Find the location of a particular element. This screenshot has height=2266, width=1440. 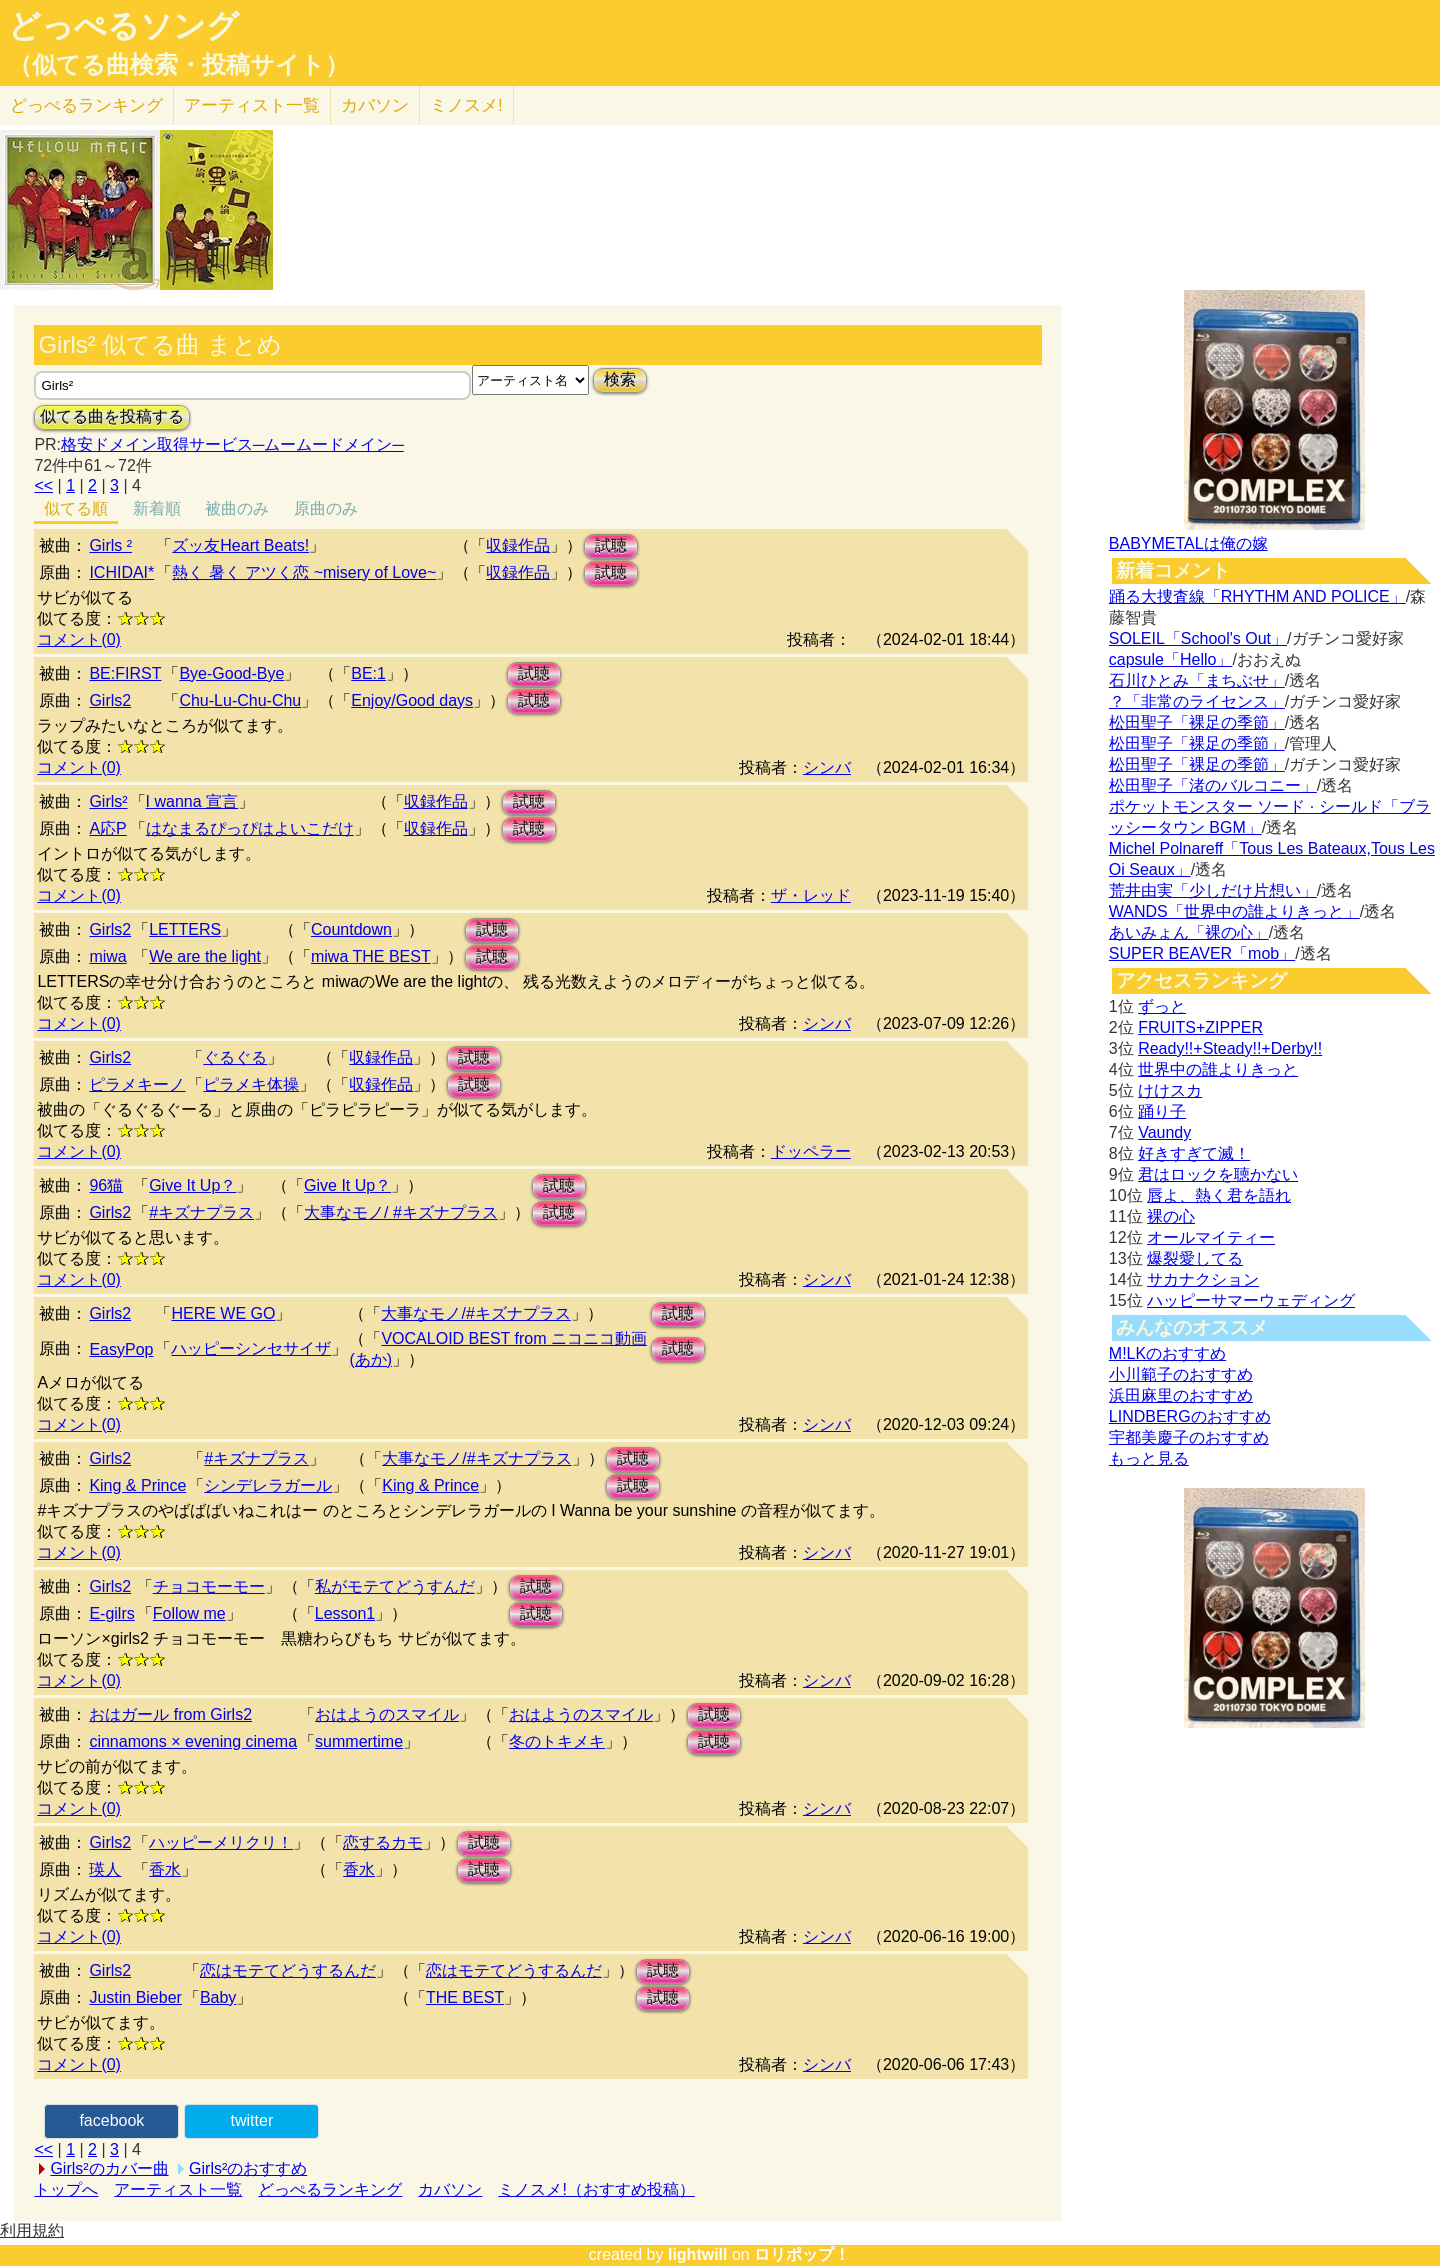

Ready!!+Steady!!+Derby!! is located at coordinates (1230, 1048).